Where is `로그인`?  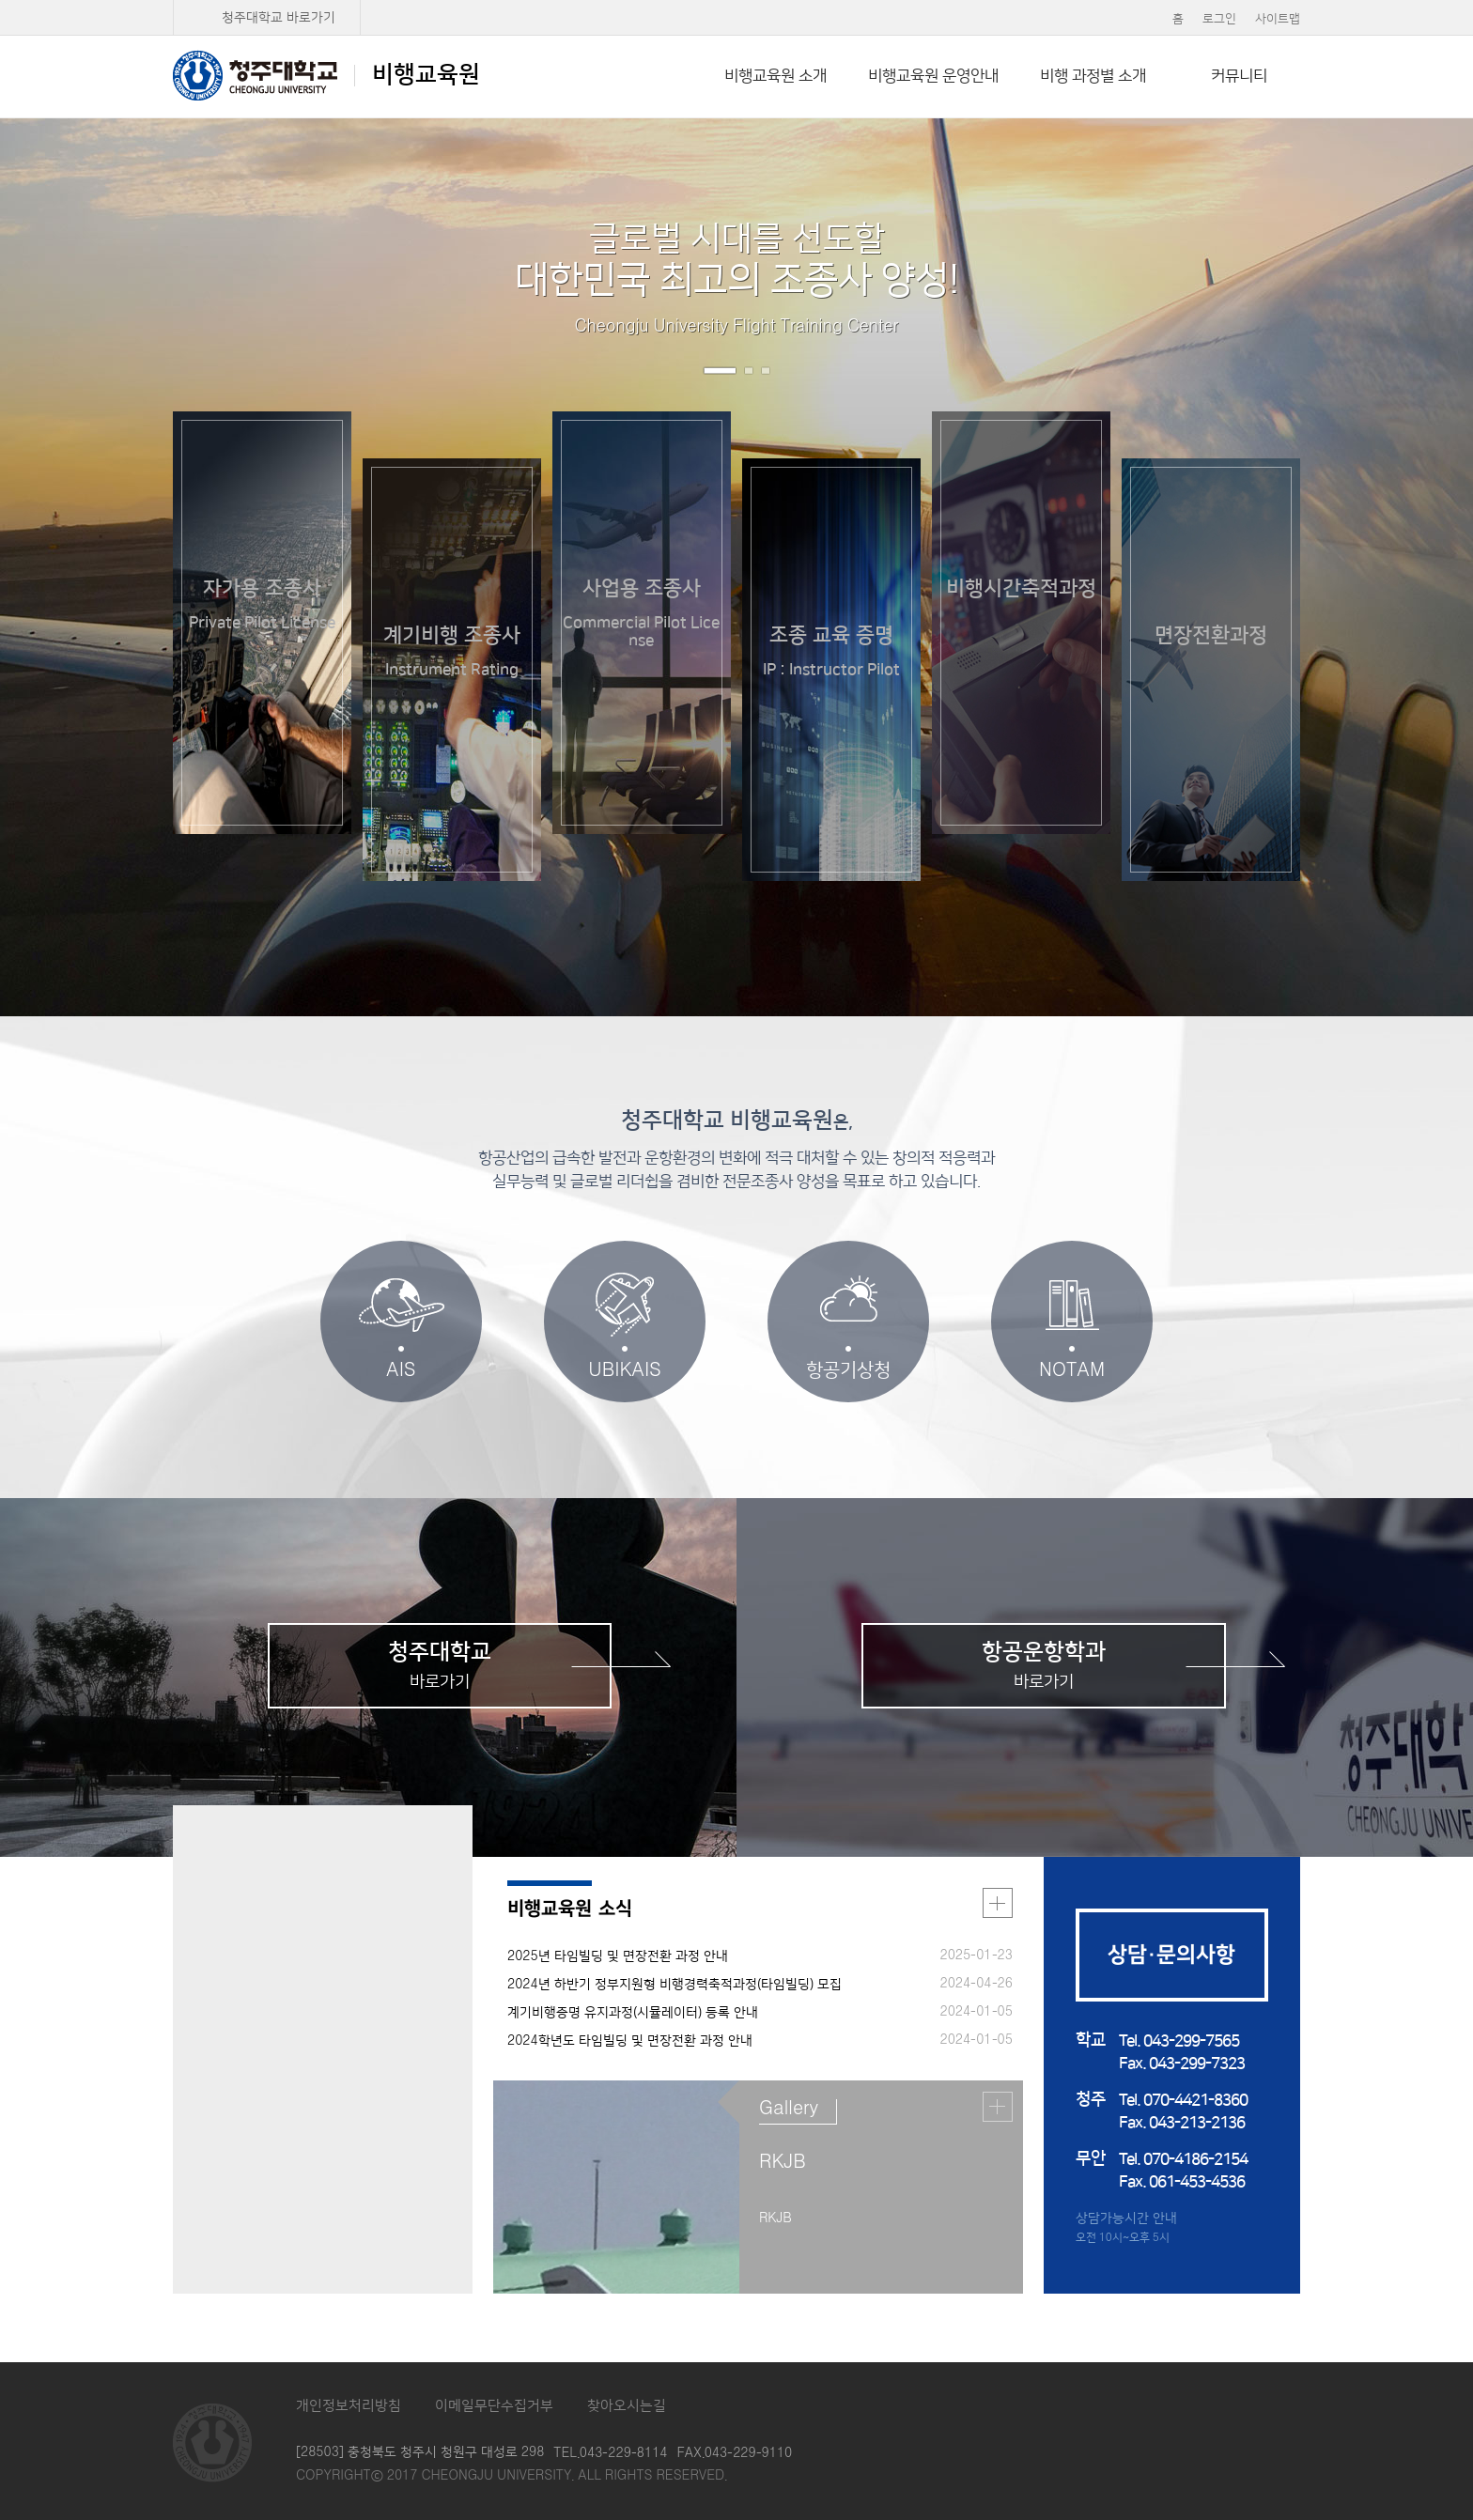 로그인 is located at coordinates (1219, 18).